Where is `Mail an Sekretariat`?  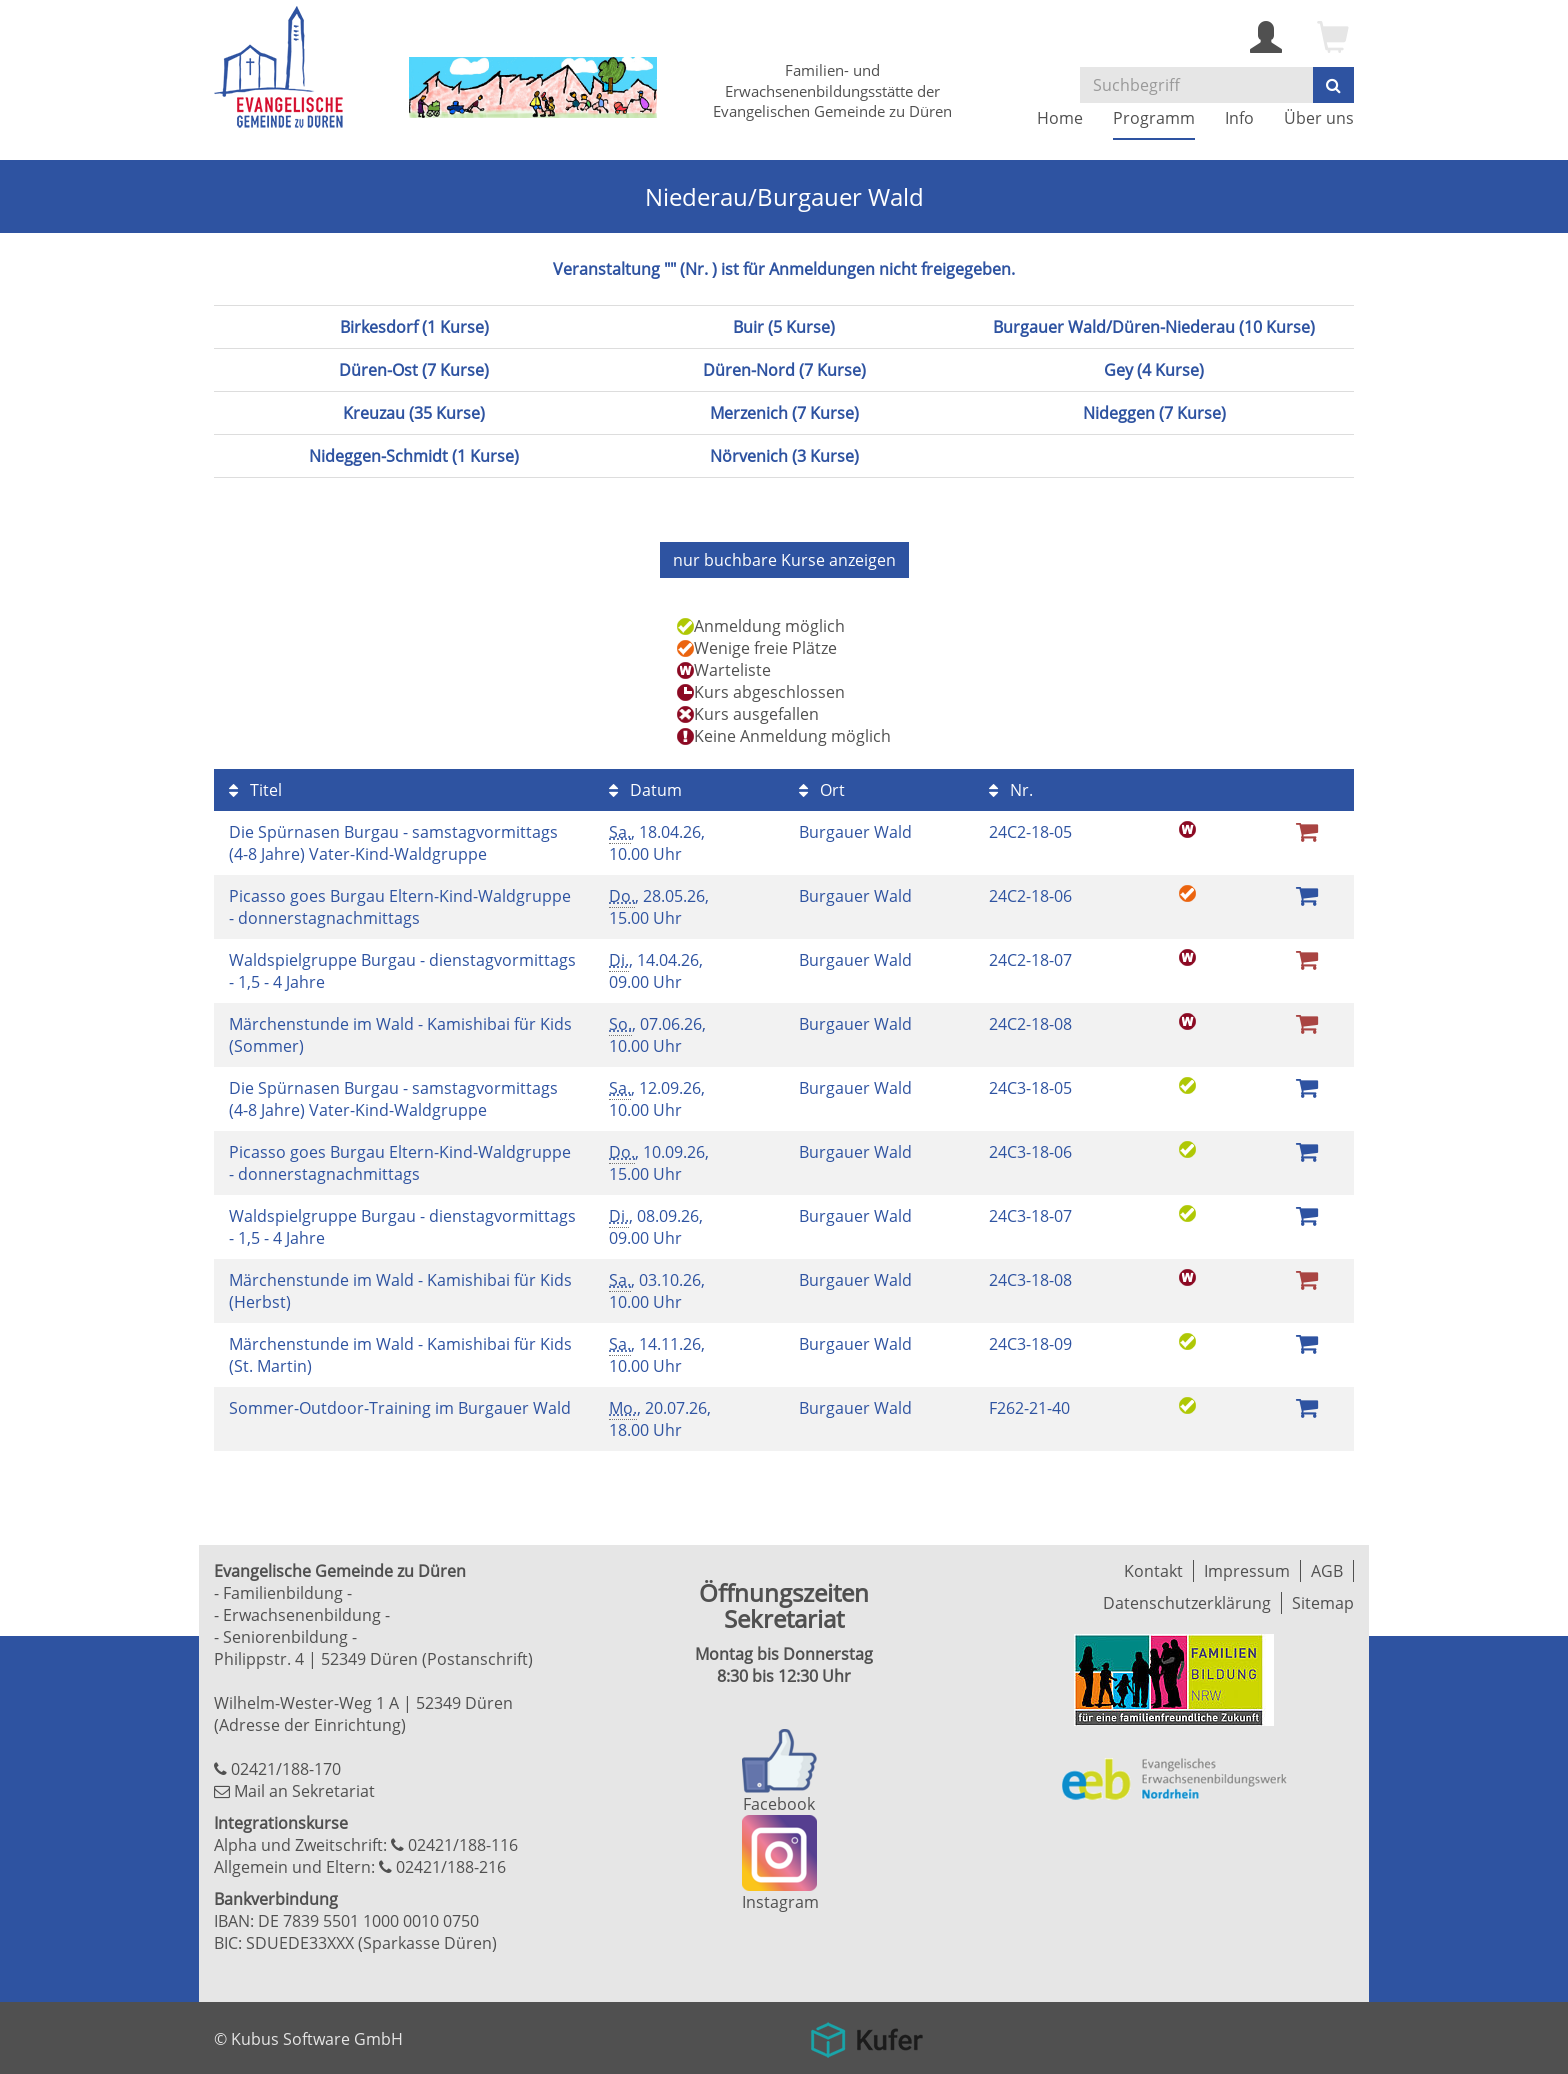
Mail an Sekretariat is located at coordinates (304, 1791).